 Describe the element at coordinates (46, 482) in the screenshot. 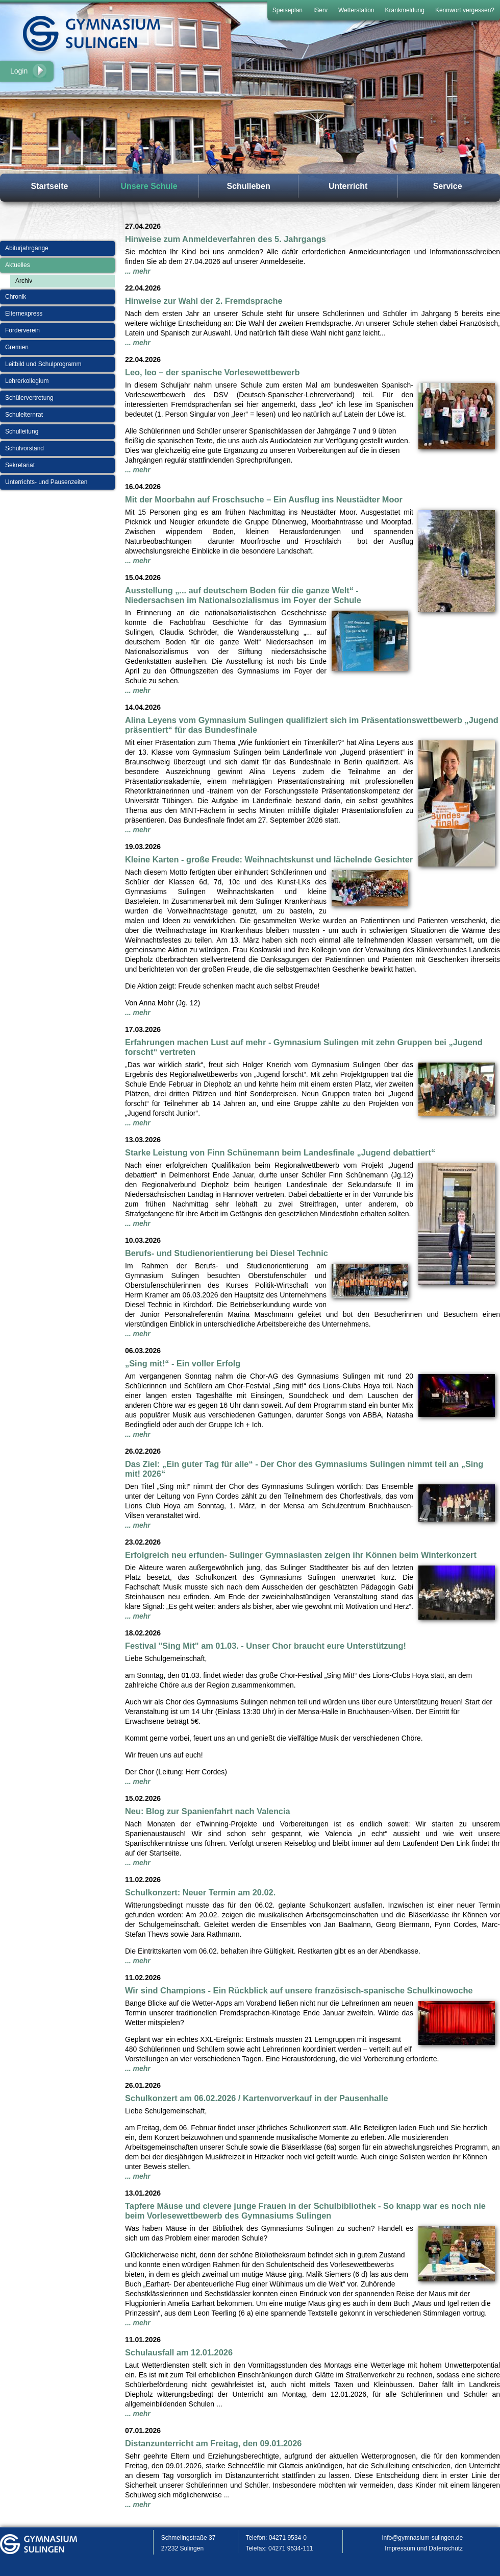

I see `Unterrichts- und Pausenzeiten` at that location.